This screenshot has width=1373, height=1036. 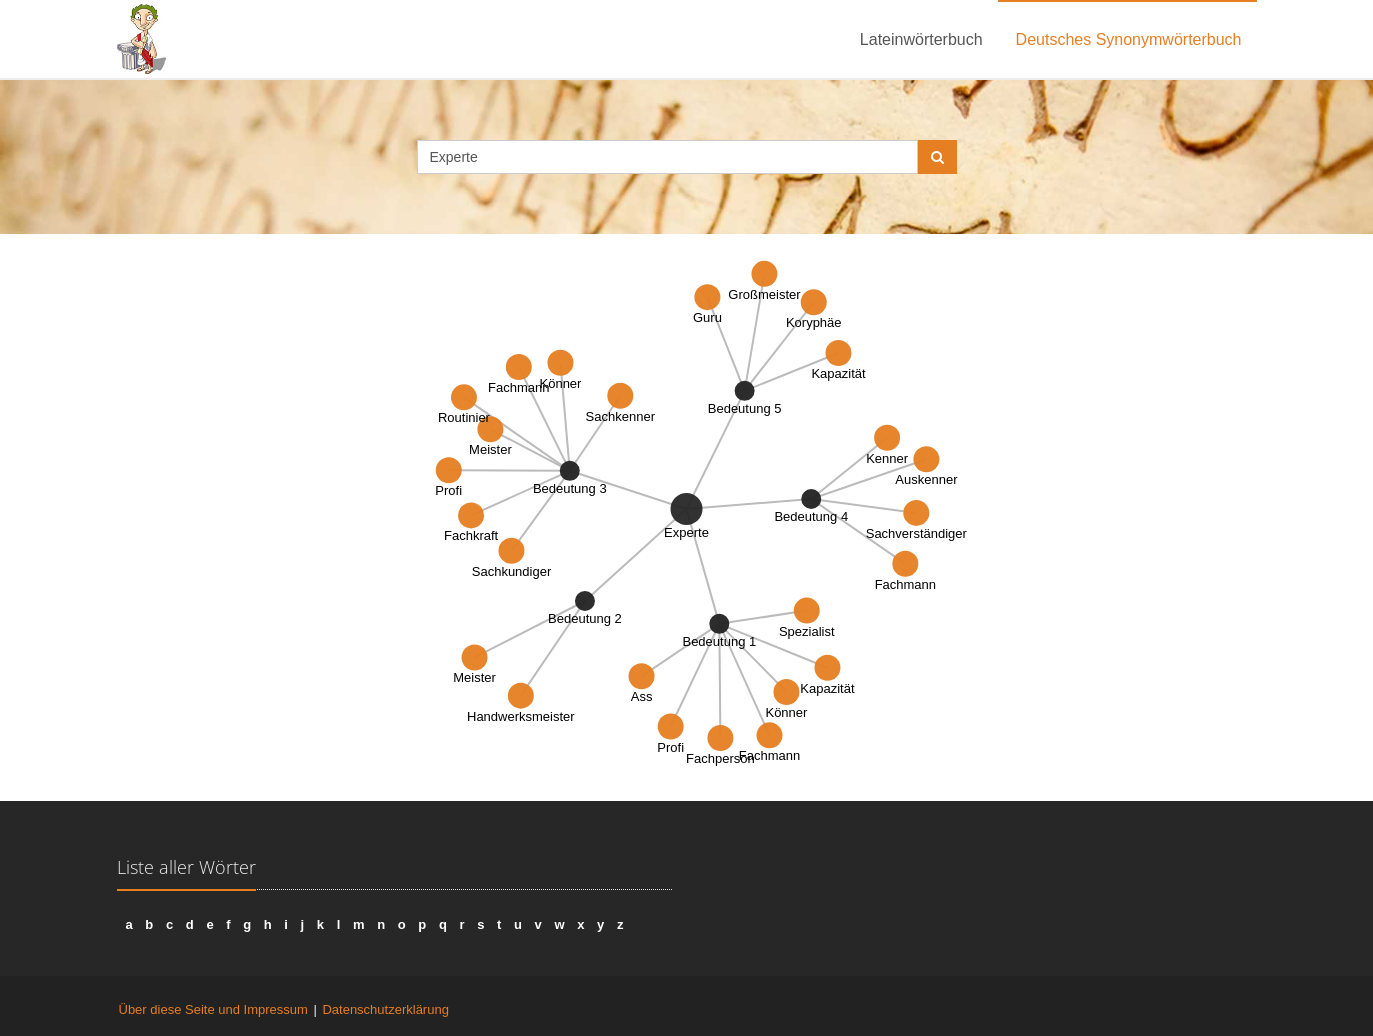 What do you see at coordinates (385, 1009) in the screenshot?
I see `Datenschutzerklärung` at bounding box center [385, 1009].